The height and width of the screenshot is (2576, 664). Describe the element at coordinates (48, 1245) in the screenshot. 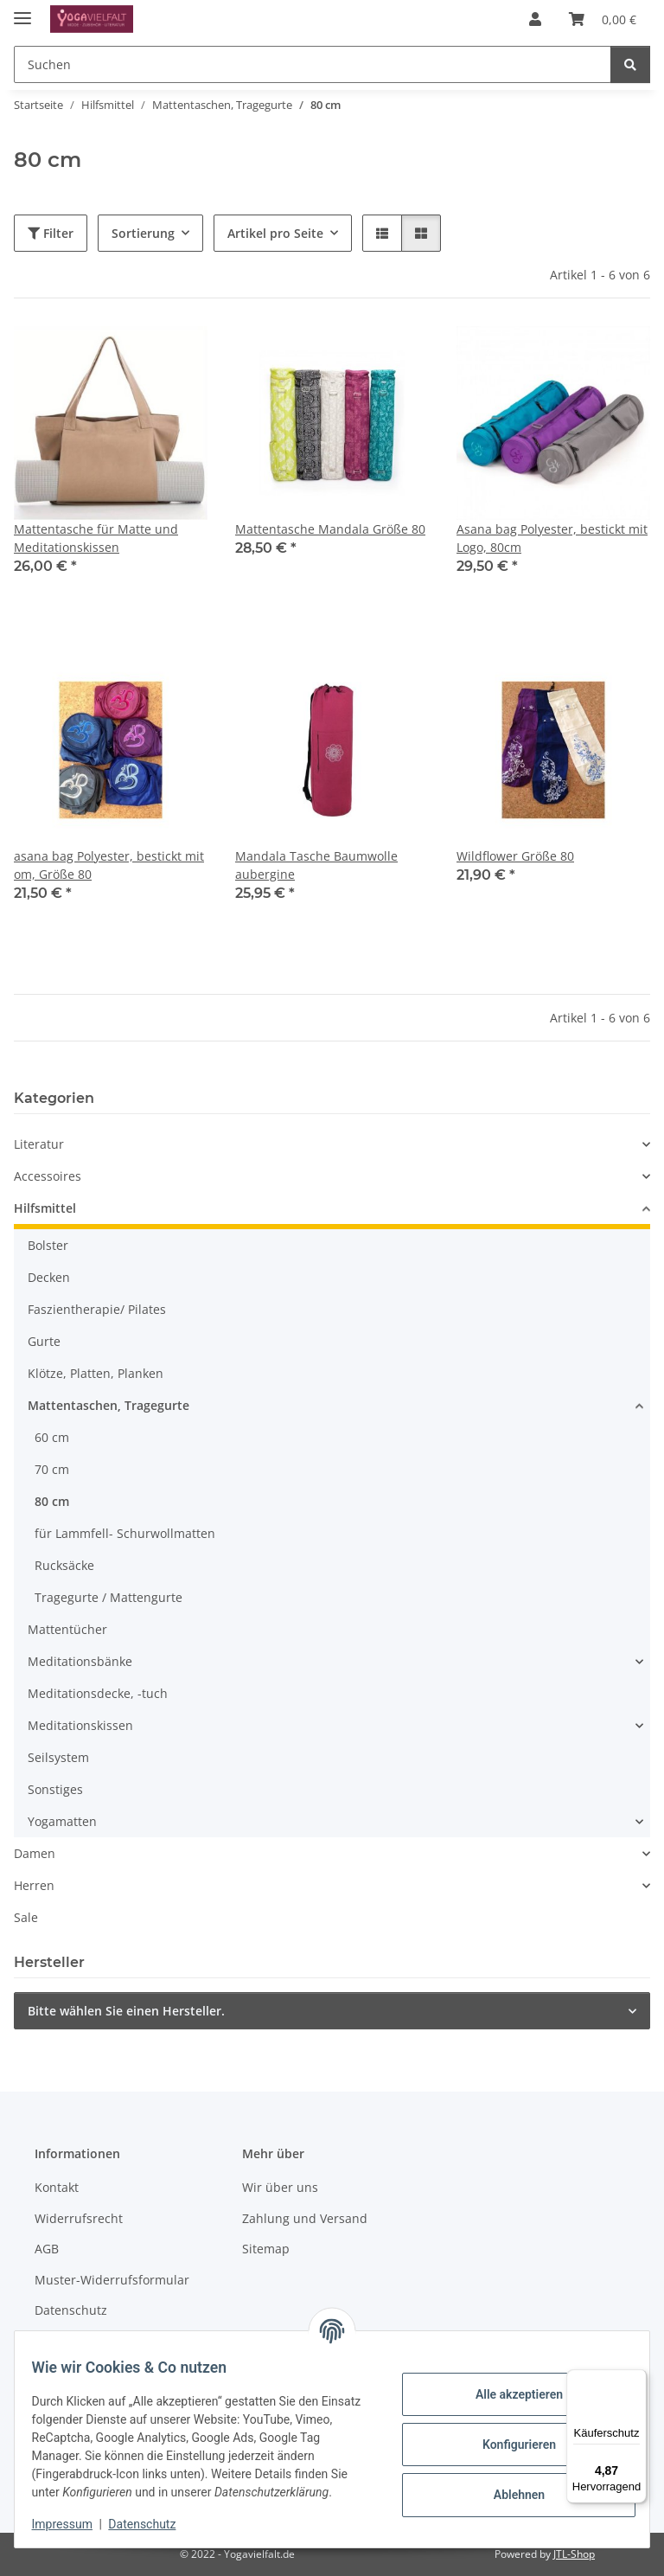

I see `Bolster` at that location.